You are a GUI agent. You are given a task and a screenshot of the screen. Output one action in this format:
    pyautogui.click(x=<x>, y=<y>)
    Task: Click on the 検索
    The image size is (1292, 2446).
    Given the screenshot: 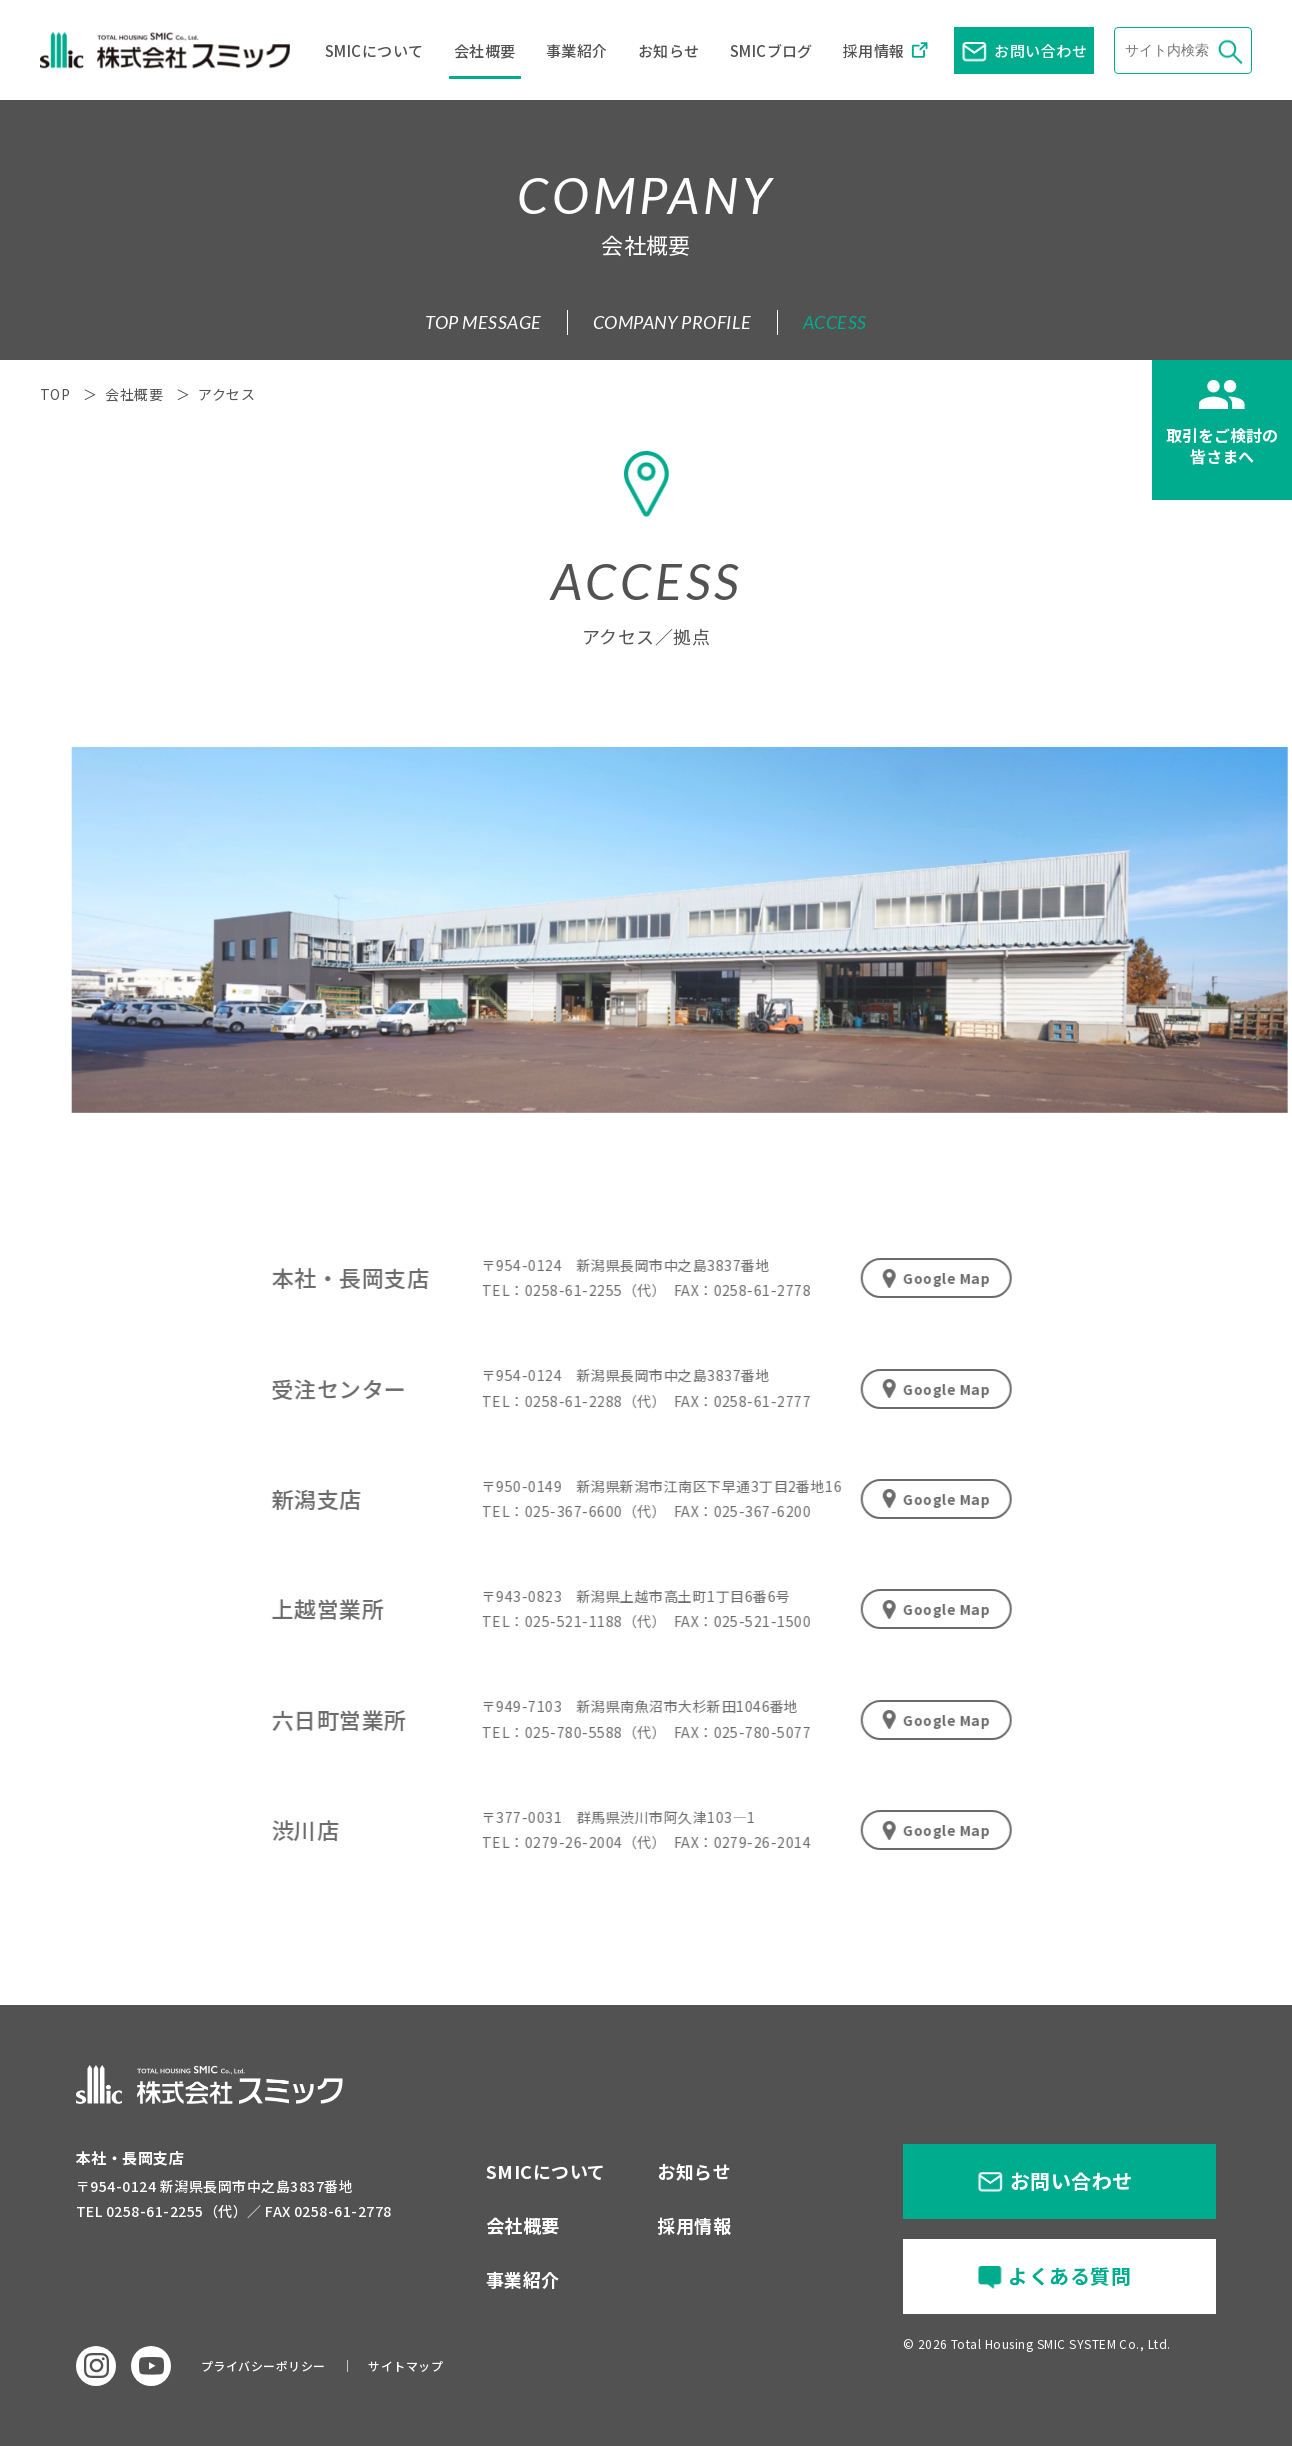 What is the action you would take?
    pyautogui.click(x=1228, y=50)
    